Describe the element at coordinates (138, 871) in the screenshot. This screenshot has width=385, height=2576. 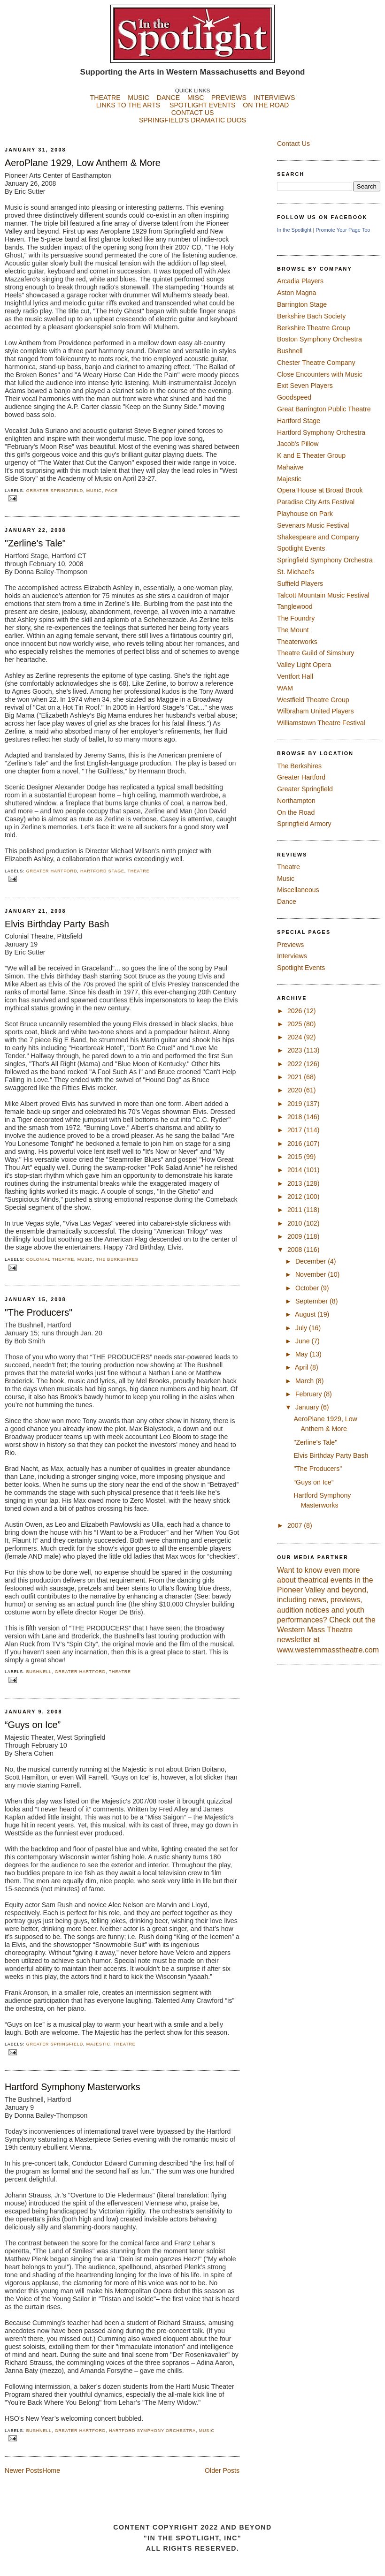
I see `Theatre` at that location.